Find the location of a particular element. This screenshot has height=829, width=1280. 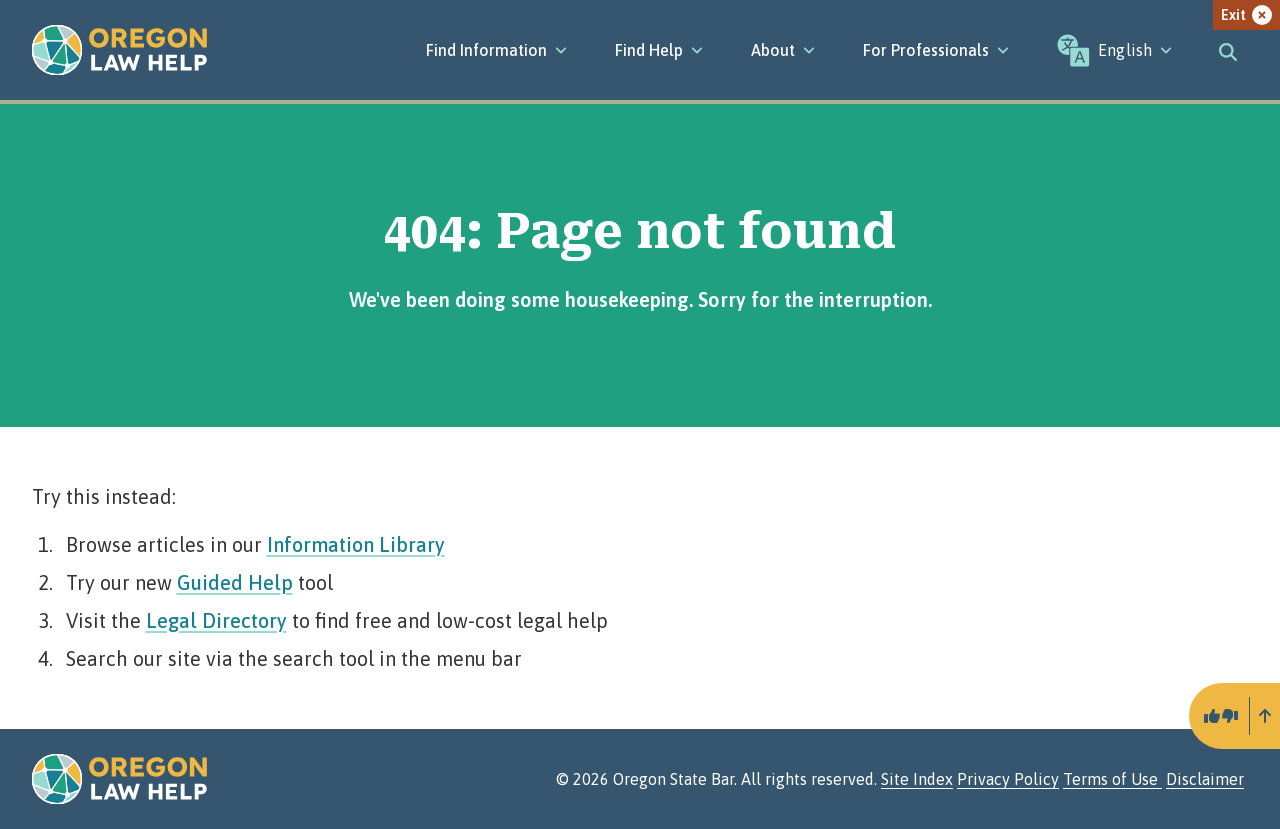

Information Library is located at coordinates (356, 544).